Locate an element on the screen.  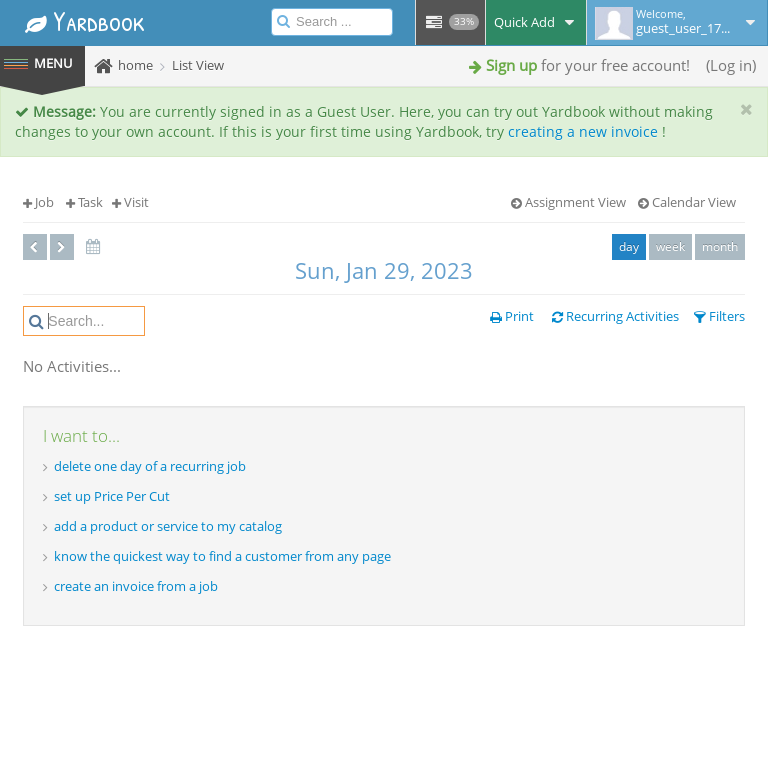
add a product or service to my catalog is located at coordinates (168, 526).